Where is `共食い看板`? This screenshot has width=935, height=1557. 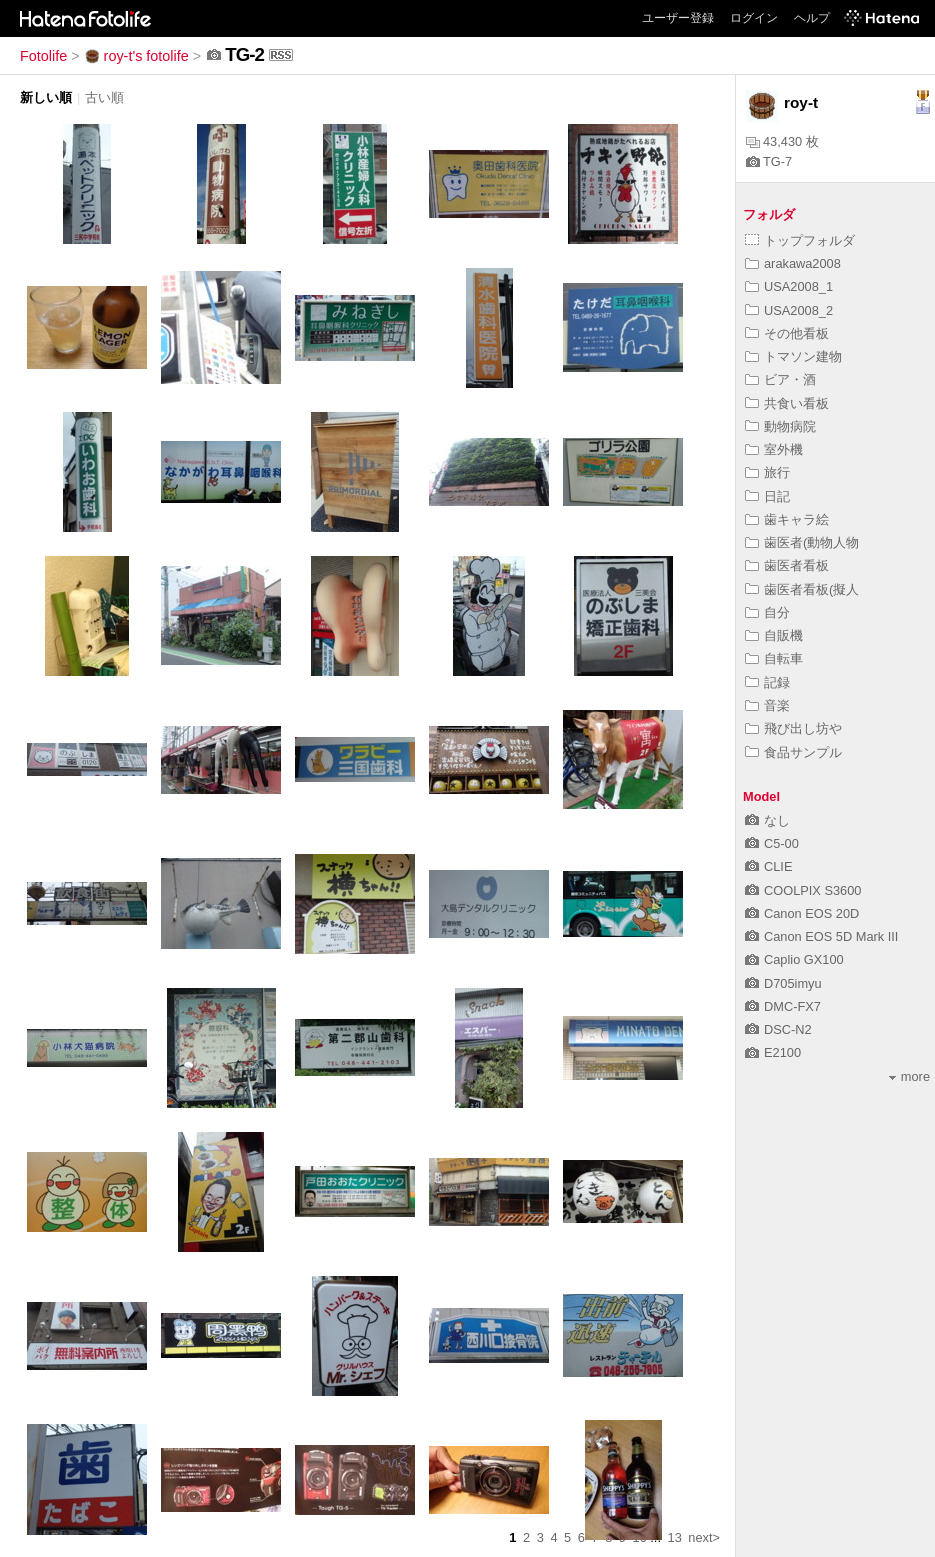 共食い看板 is located at coordinates (787, 403).